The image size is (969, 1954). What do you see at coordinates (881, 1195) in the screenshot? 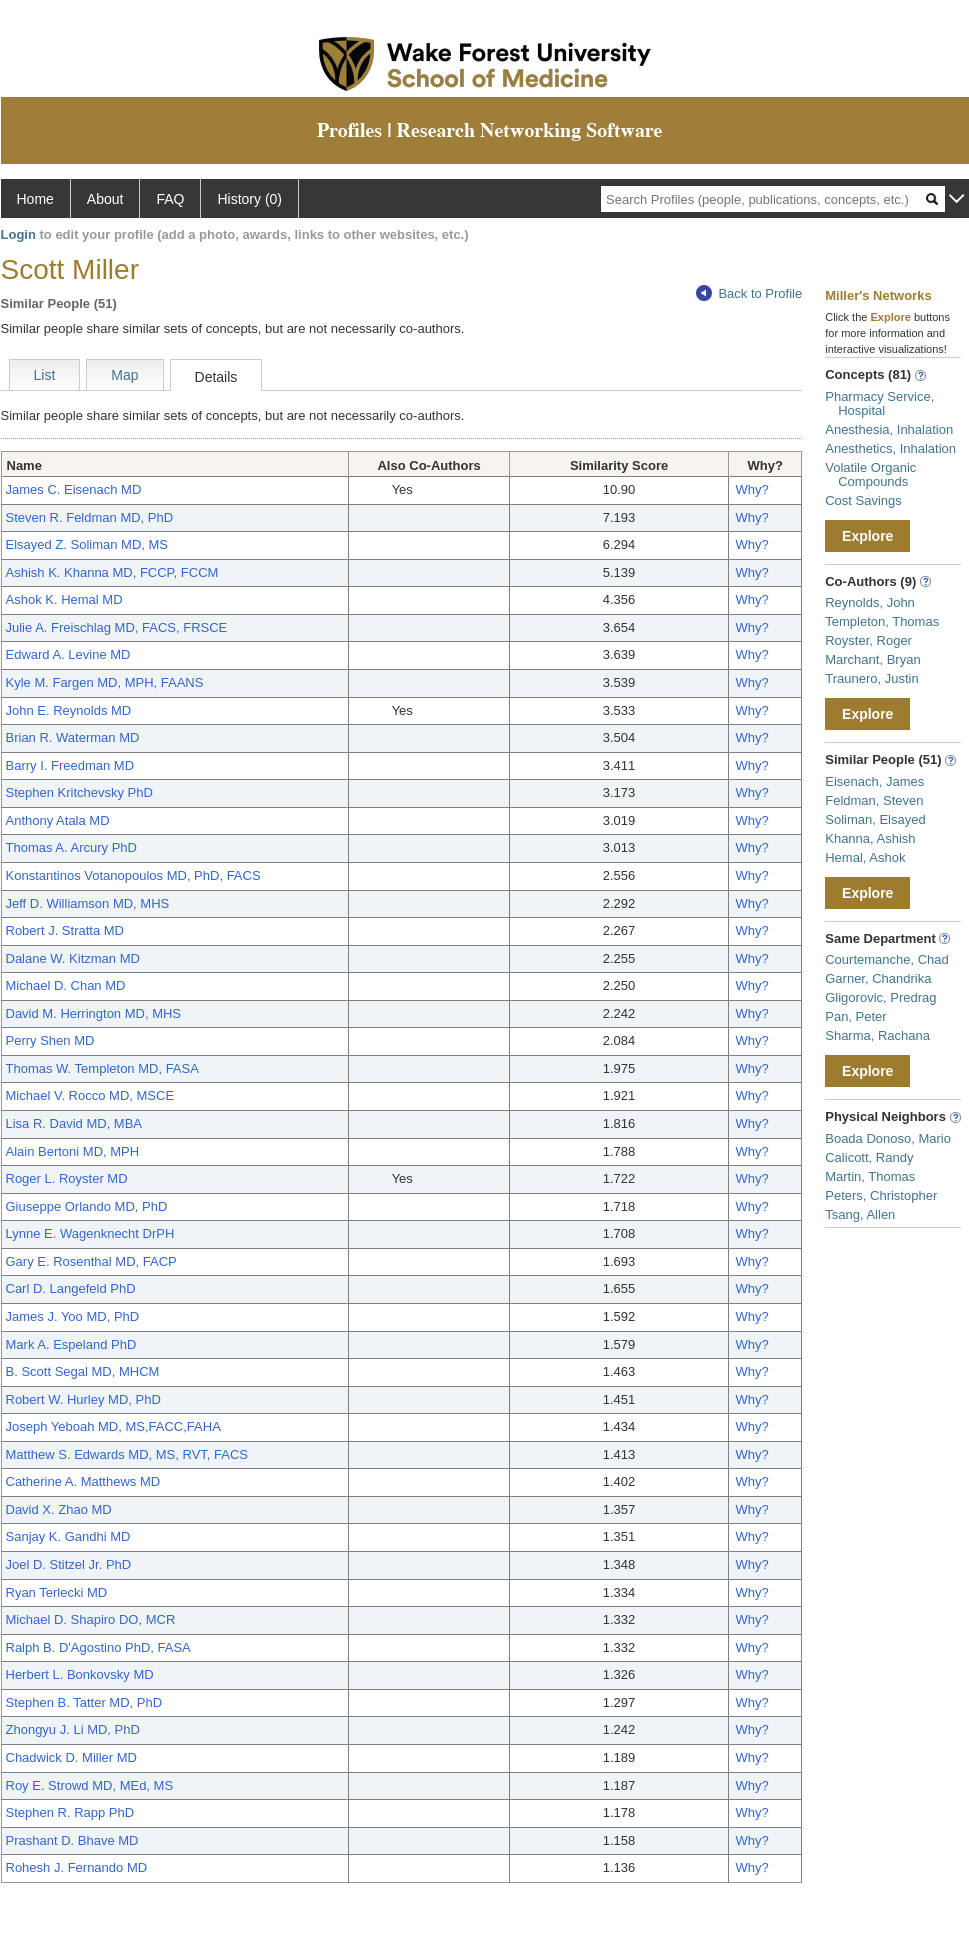
I see `Peters, Christopher` at bounding box center [881, 1195].